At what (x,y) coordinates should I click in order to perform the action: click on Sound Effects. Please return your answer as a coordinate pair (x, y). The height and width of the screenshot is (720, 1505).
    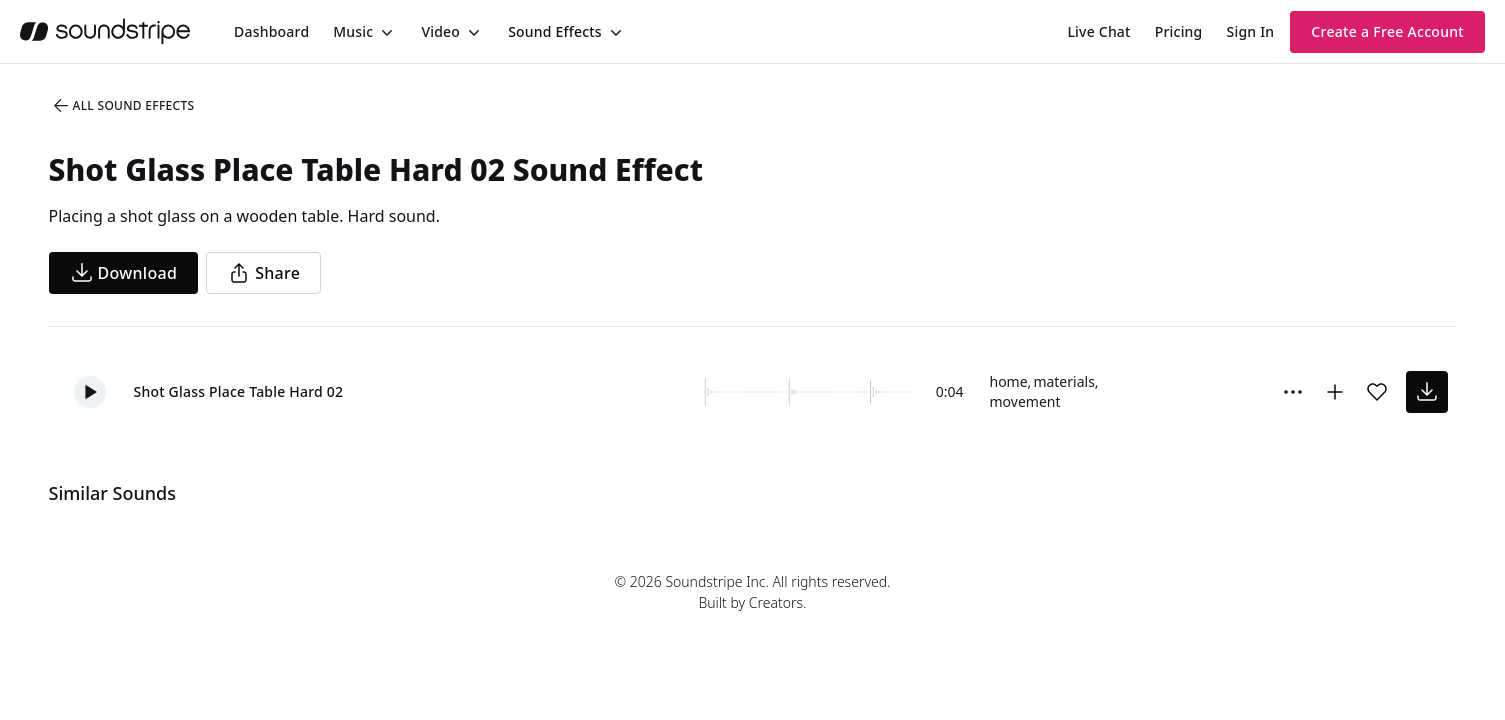
    Looking at the image, I should click on (555, 31).